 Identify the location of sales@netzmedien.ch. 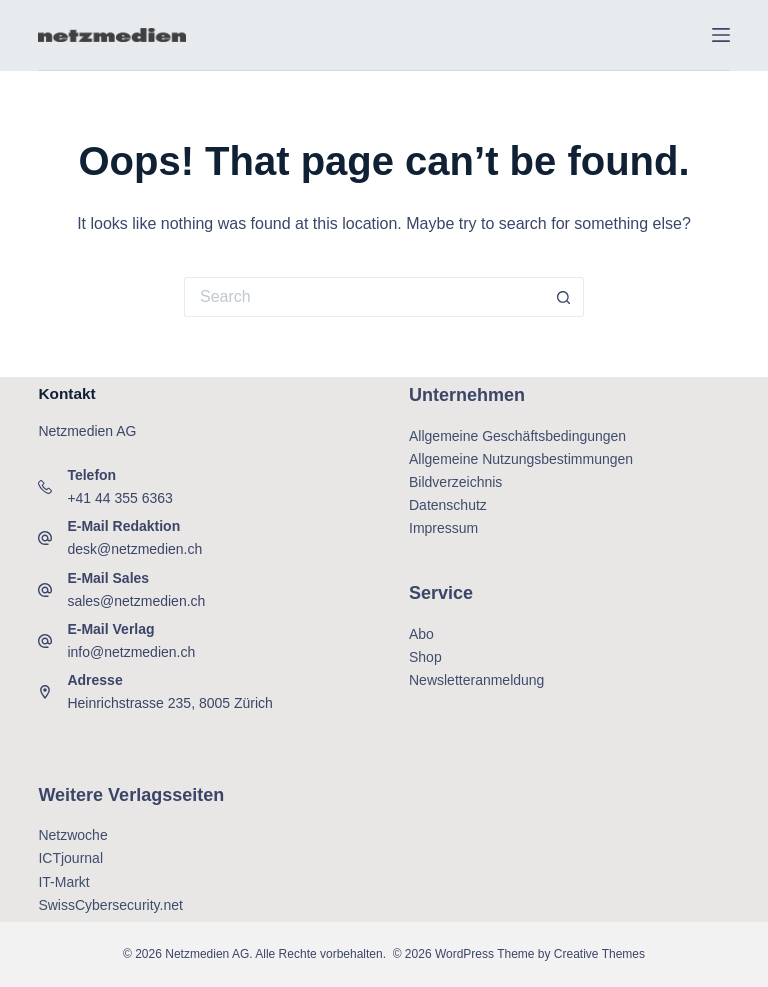
(136, 601).